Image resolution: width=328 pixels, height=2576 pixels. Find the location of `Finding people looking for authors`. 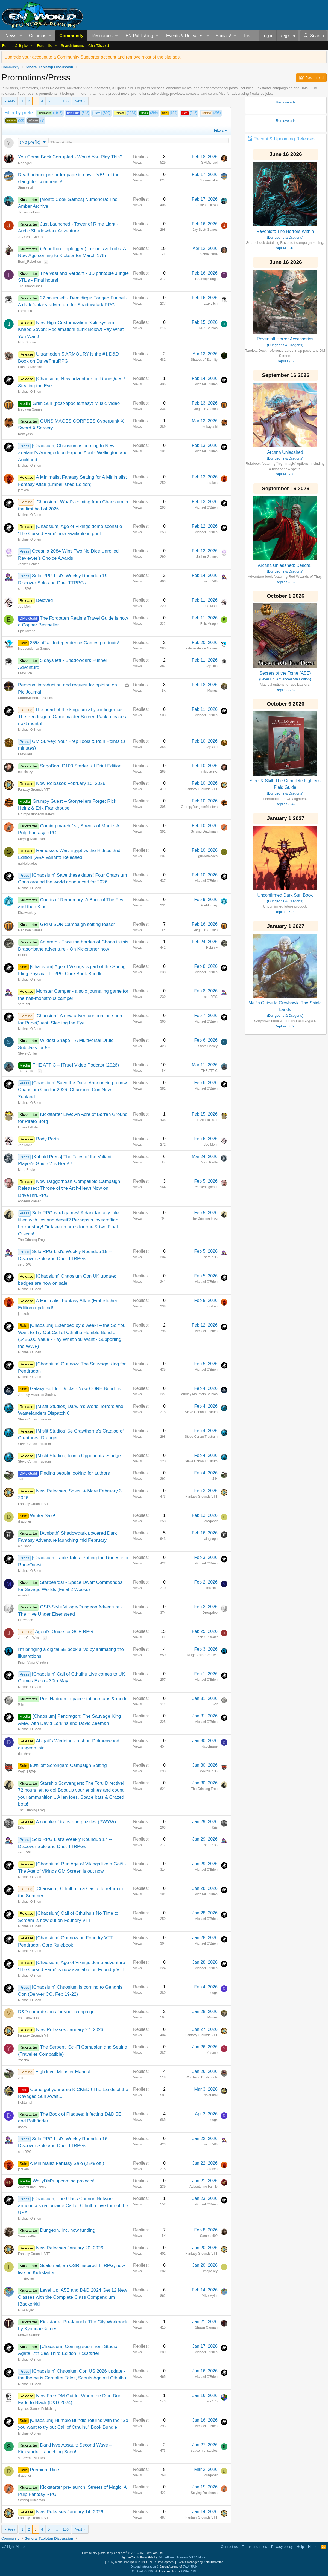

Finding people looking for authors is located at coordinates (75, 1473).